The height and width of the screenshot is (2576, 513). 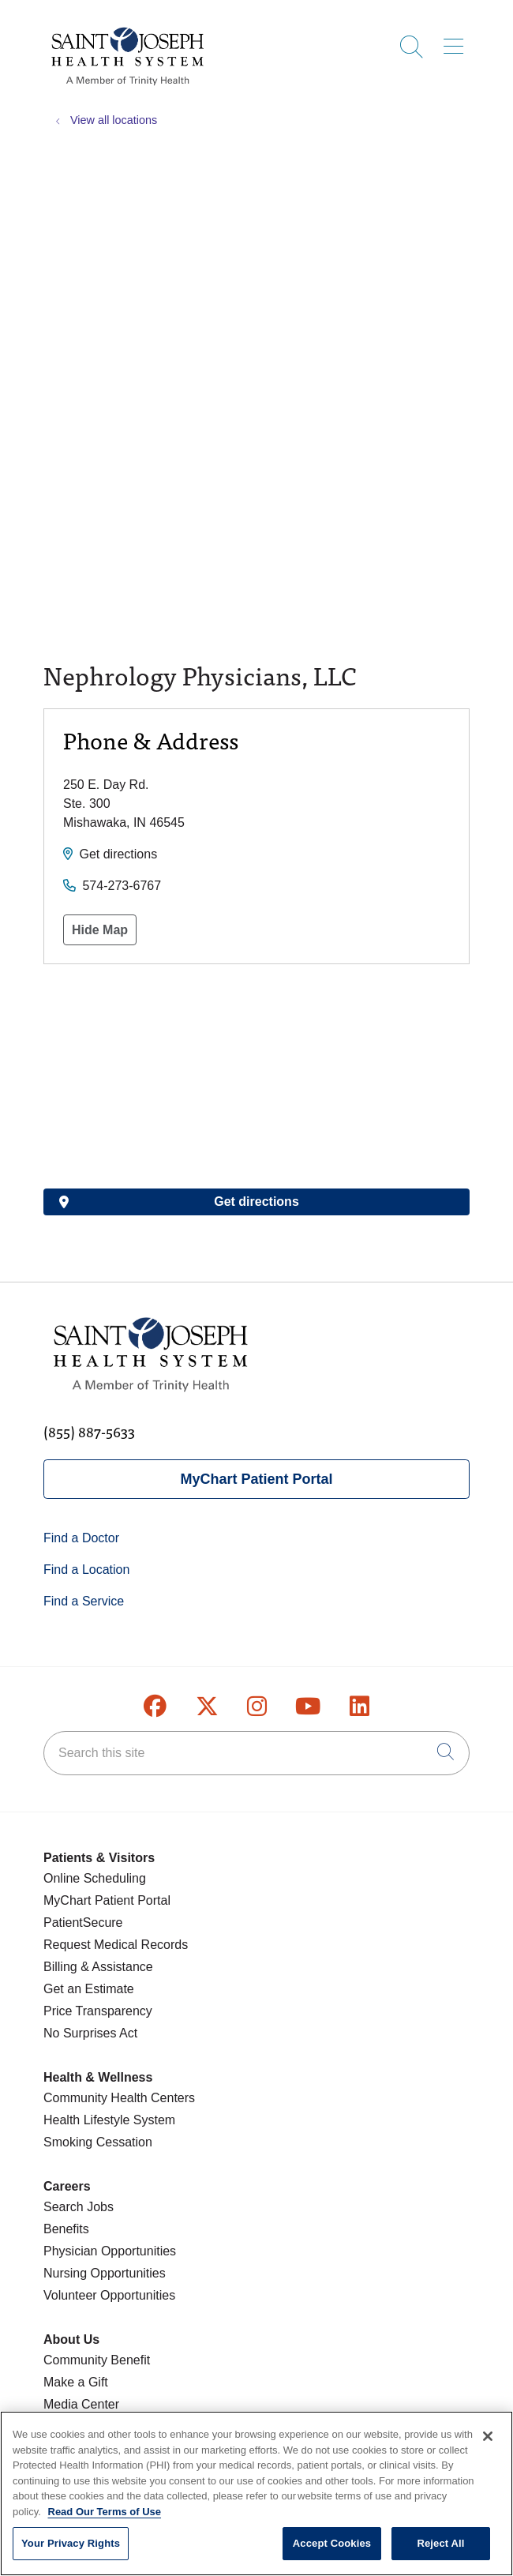 I want to click on Request Medical Records, so click(x=115, y=1944).